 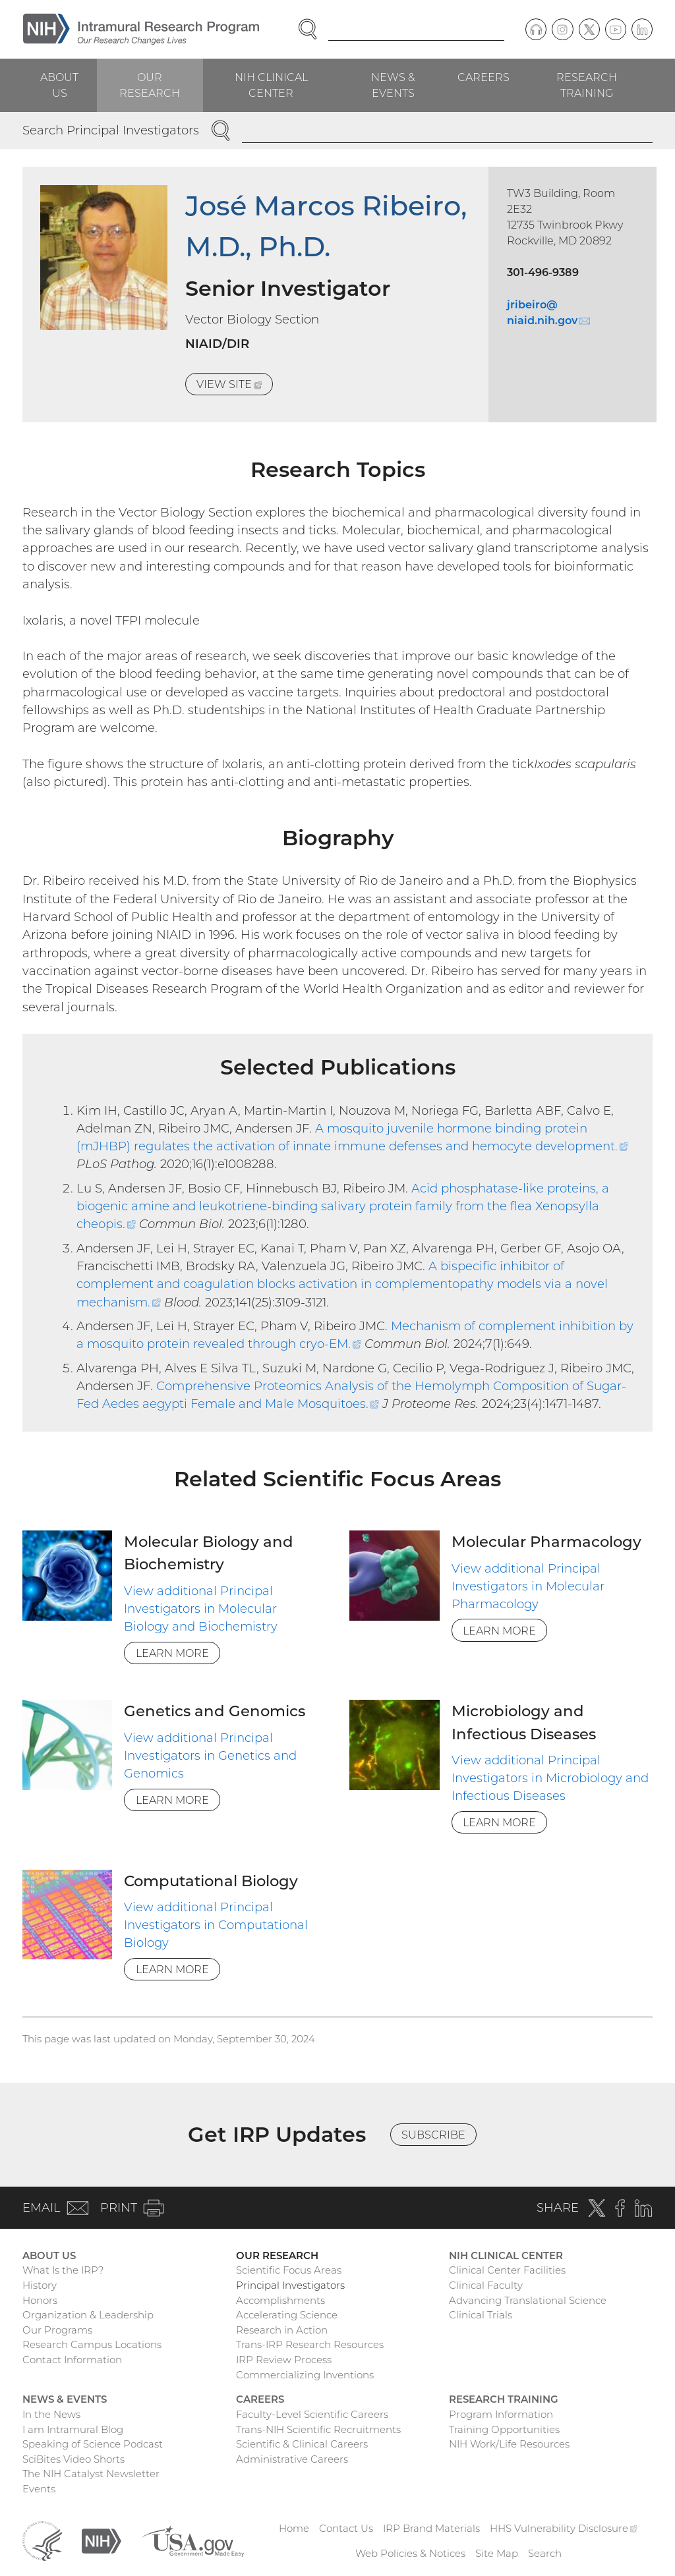 I want to click on I am Intramural Blog, so click(x=72, y=2429).